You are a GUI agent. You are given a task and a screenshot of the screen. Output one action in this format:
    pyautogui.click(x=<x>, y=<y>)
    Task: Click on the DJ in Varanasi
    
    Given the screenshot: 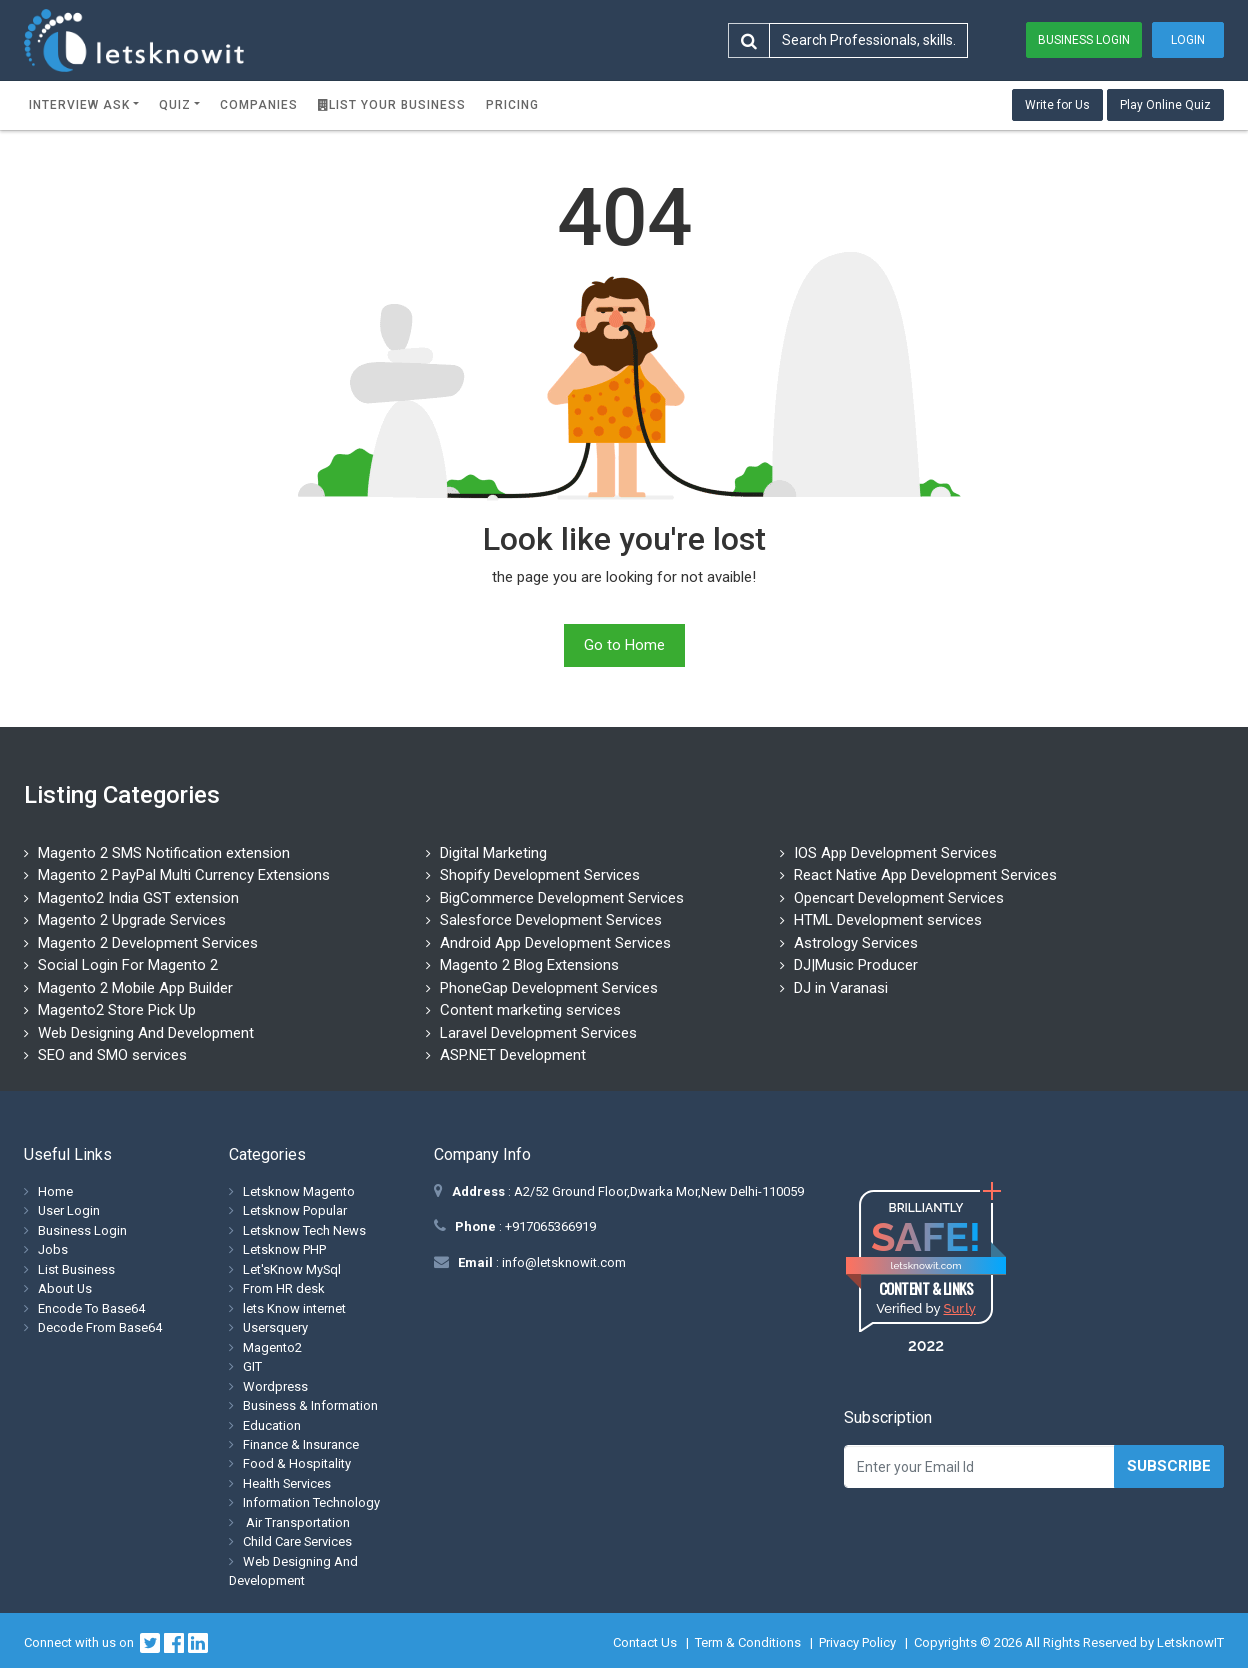 What is the action you would take?
    pyautogui.click(x=841, y=988)
    